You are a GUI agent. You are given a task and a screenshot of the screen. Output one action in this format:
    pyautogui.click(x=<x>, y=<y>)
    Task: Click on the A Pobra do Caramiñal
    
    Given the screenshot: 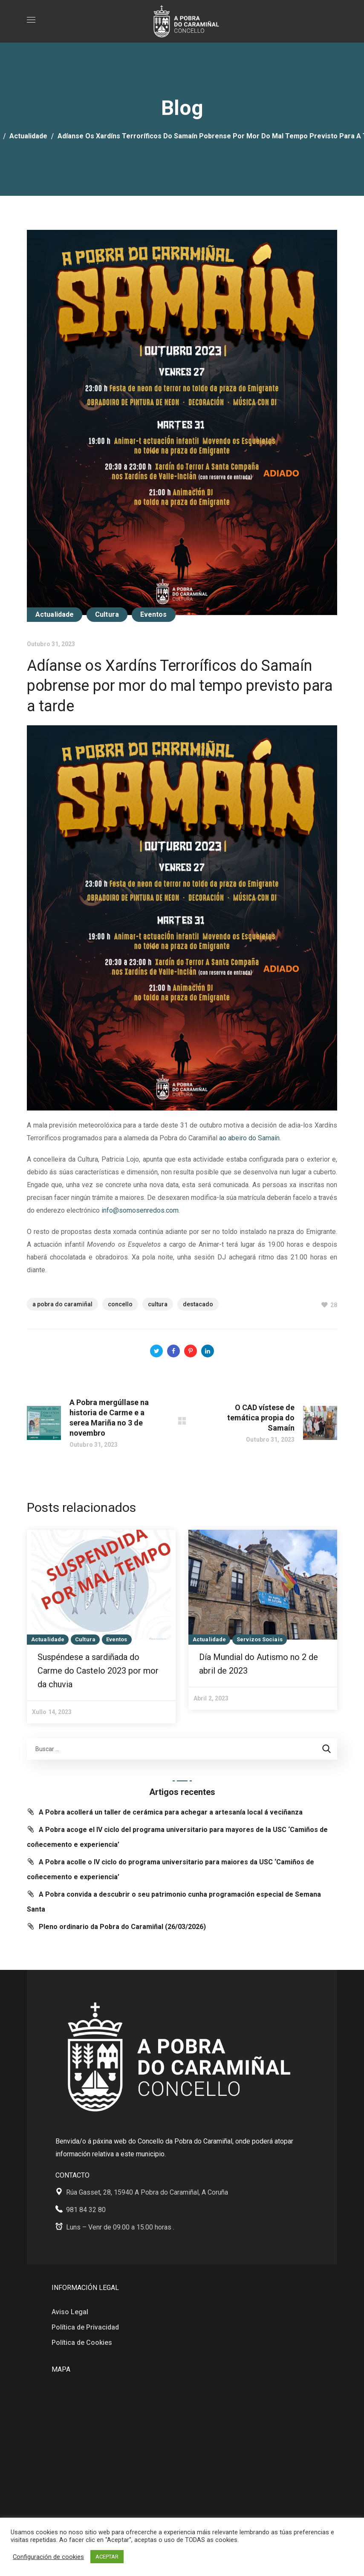 What is the action you would take?
    pyautogui.click(x=62, y=1304)
    